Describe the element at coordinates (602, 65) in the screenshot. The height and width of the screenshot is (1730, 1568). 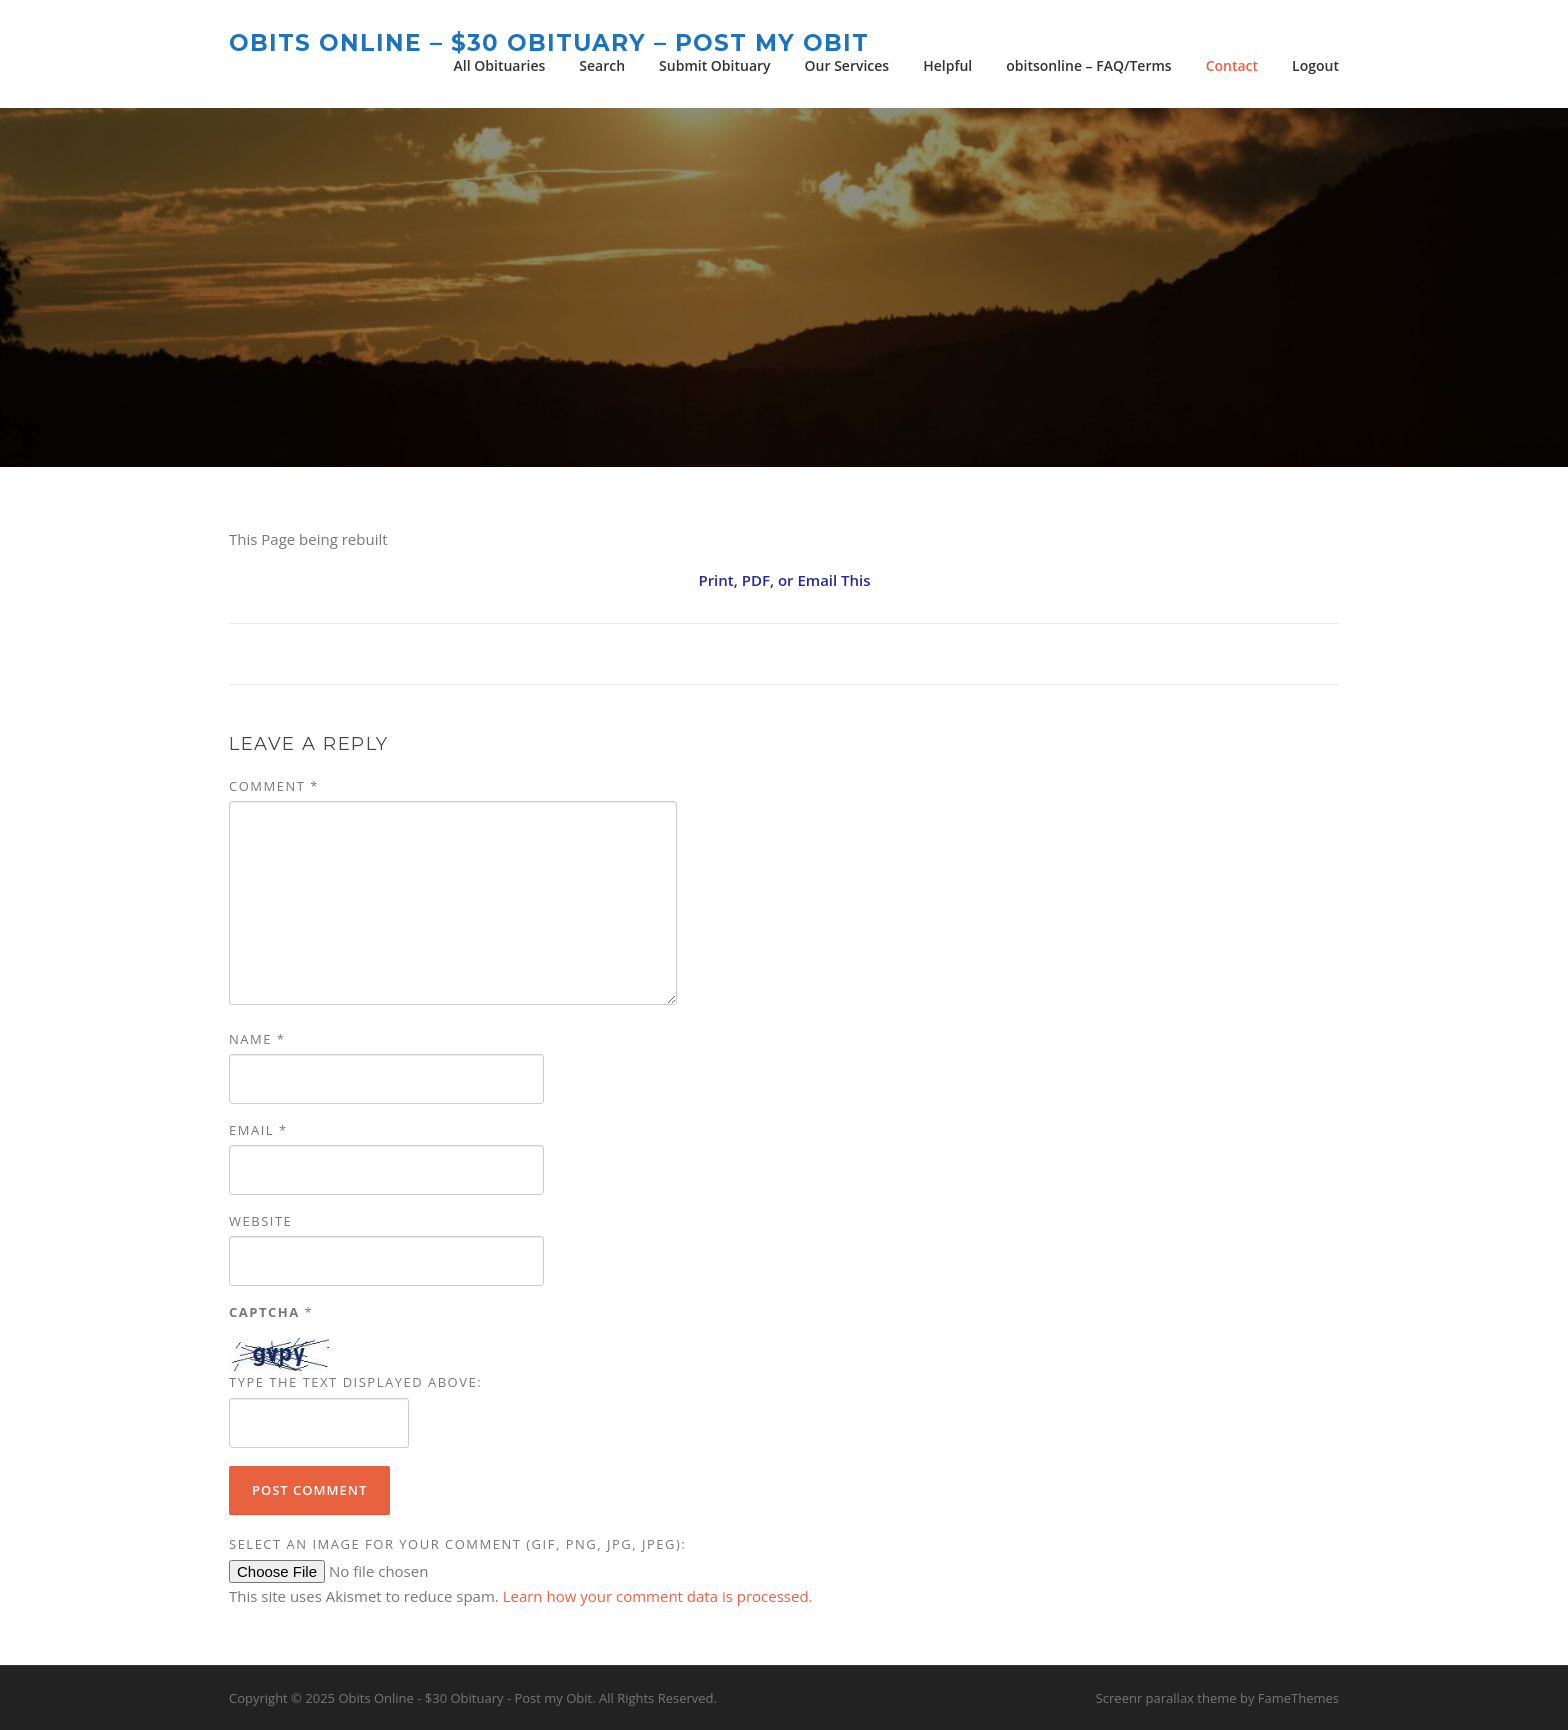
I see `Search` at that location.